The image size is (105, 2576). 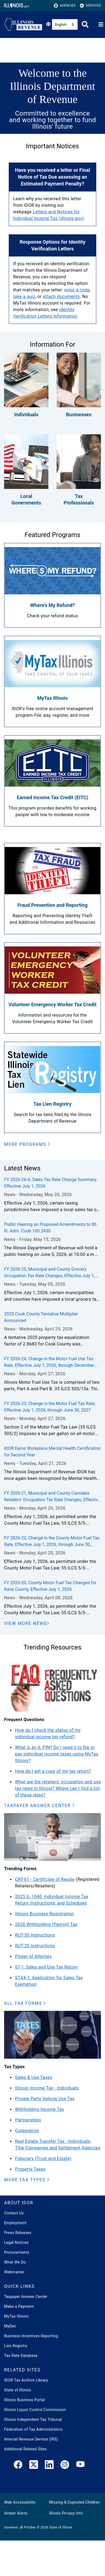 What do you see at coordinates (47, 2088) in the screenshot?
I see `Illinois Income Tax - Individuals` at bounding box center [47, 2088].